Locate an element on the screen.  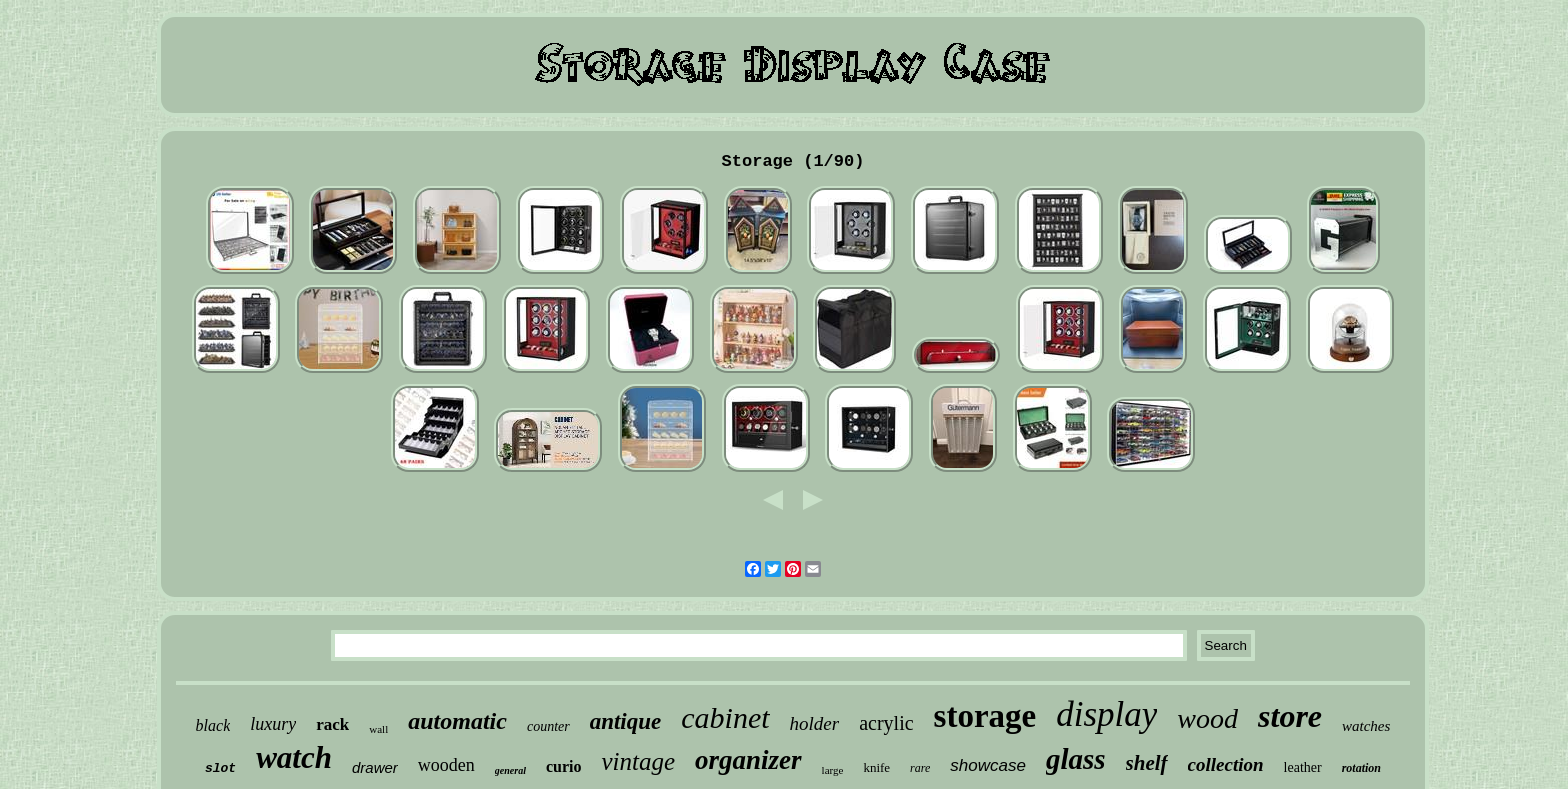
acrylic is located at coordinates (886, 723).